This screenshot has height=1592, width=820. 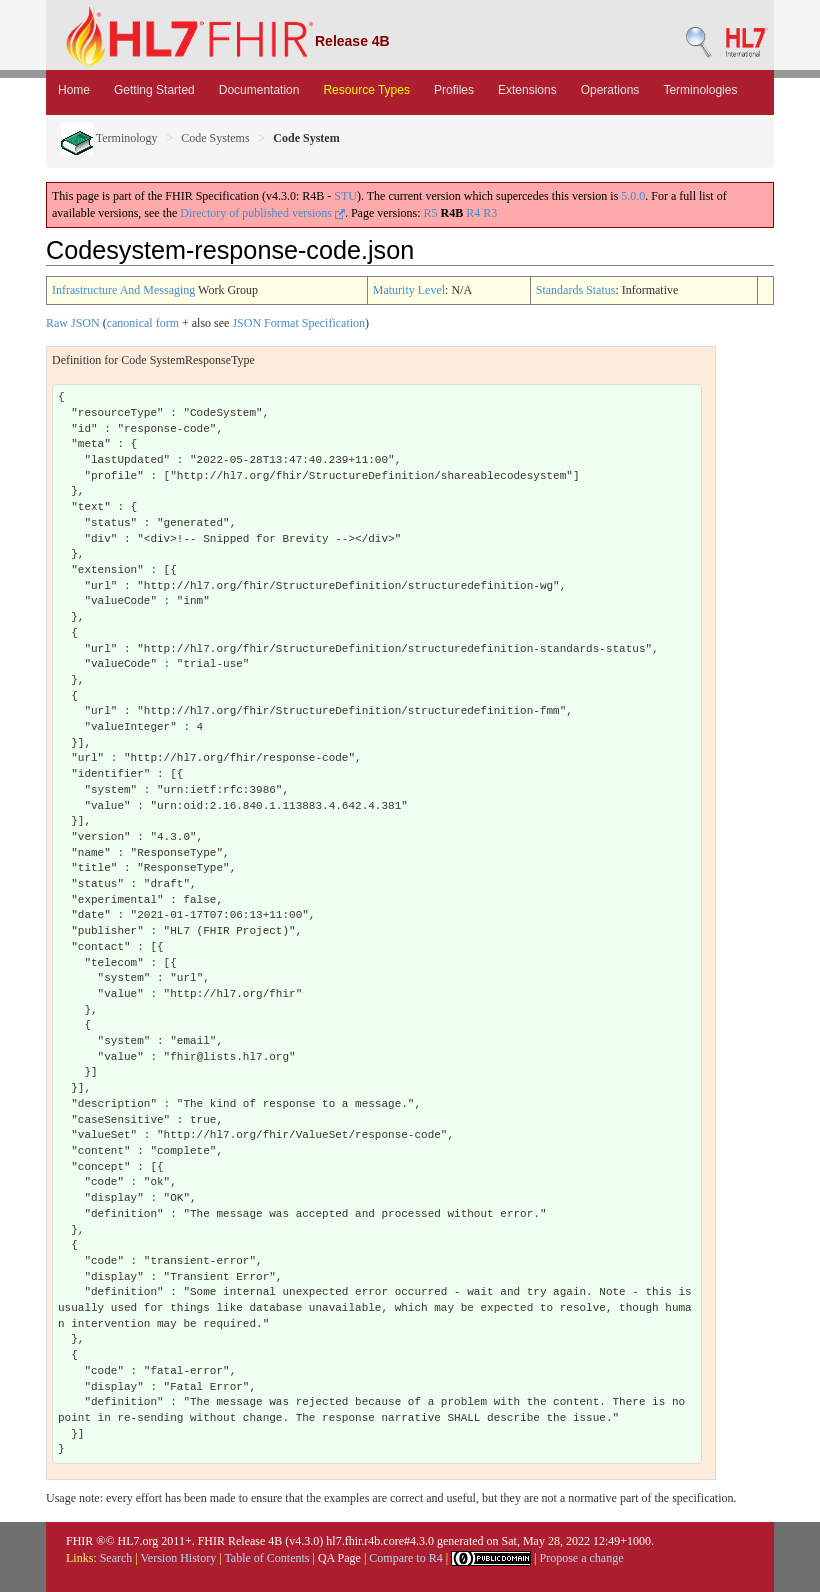 What do you see at coordinates (116, 1558) in the screenshot?
I see `Search` at bounding box center [116, 1558].